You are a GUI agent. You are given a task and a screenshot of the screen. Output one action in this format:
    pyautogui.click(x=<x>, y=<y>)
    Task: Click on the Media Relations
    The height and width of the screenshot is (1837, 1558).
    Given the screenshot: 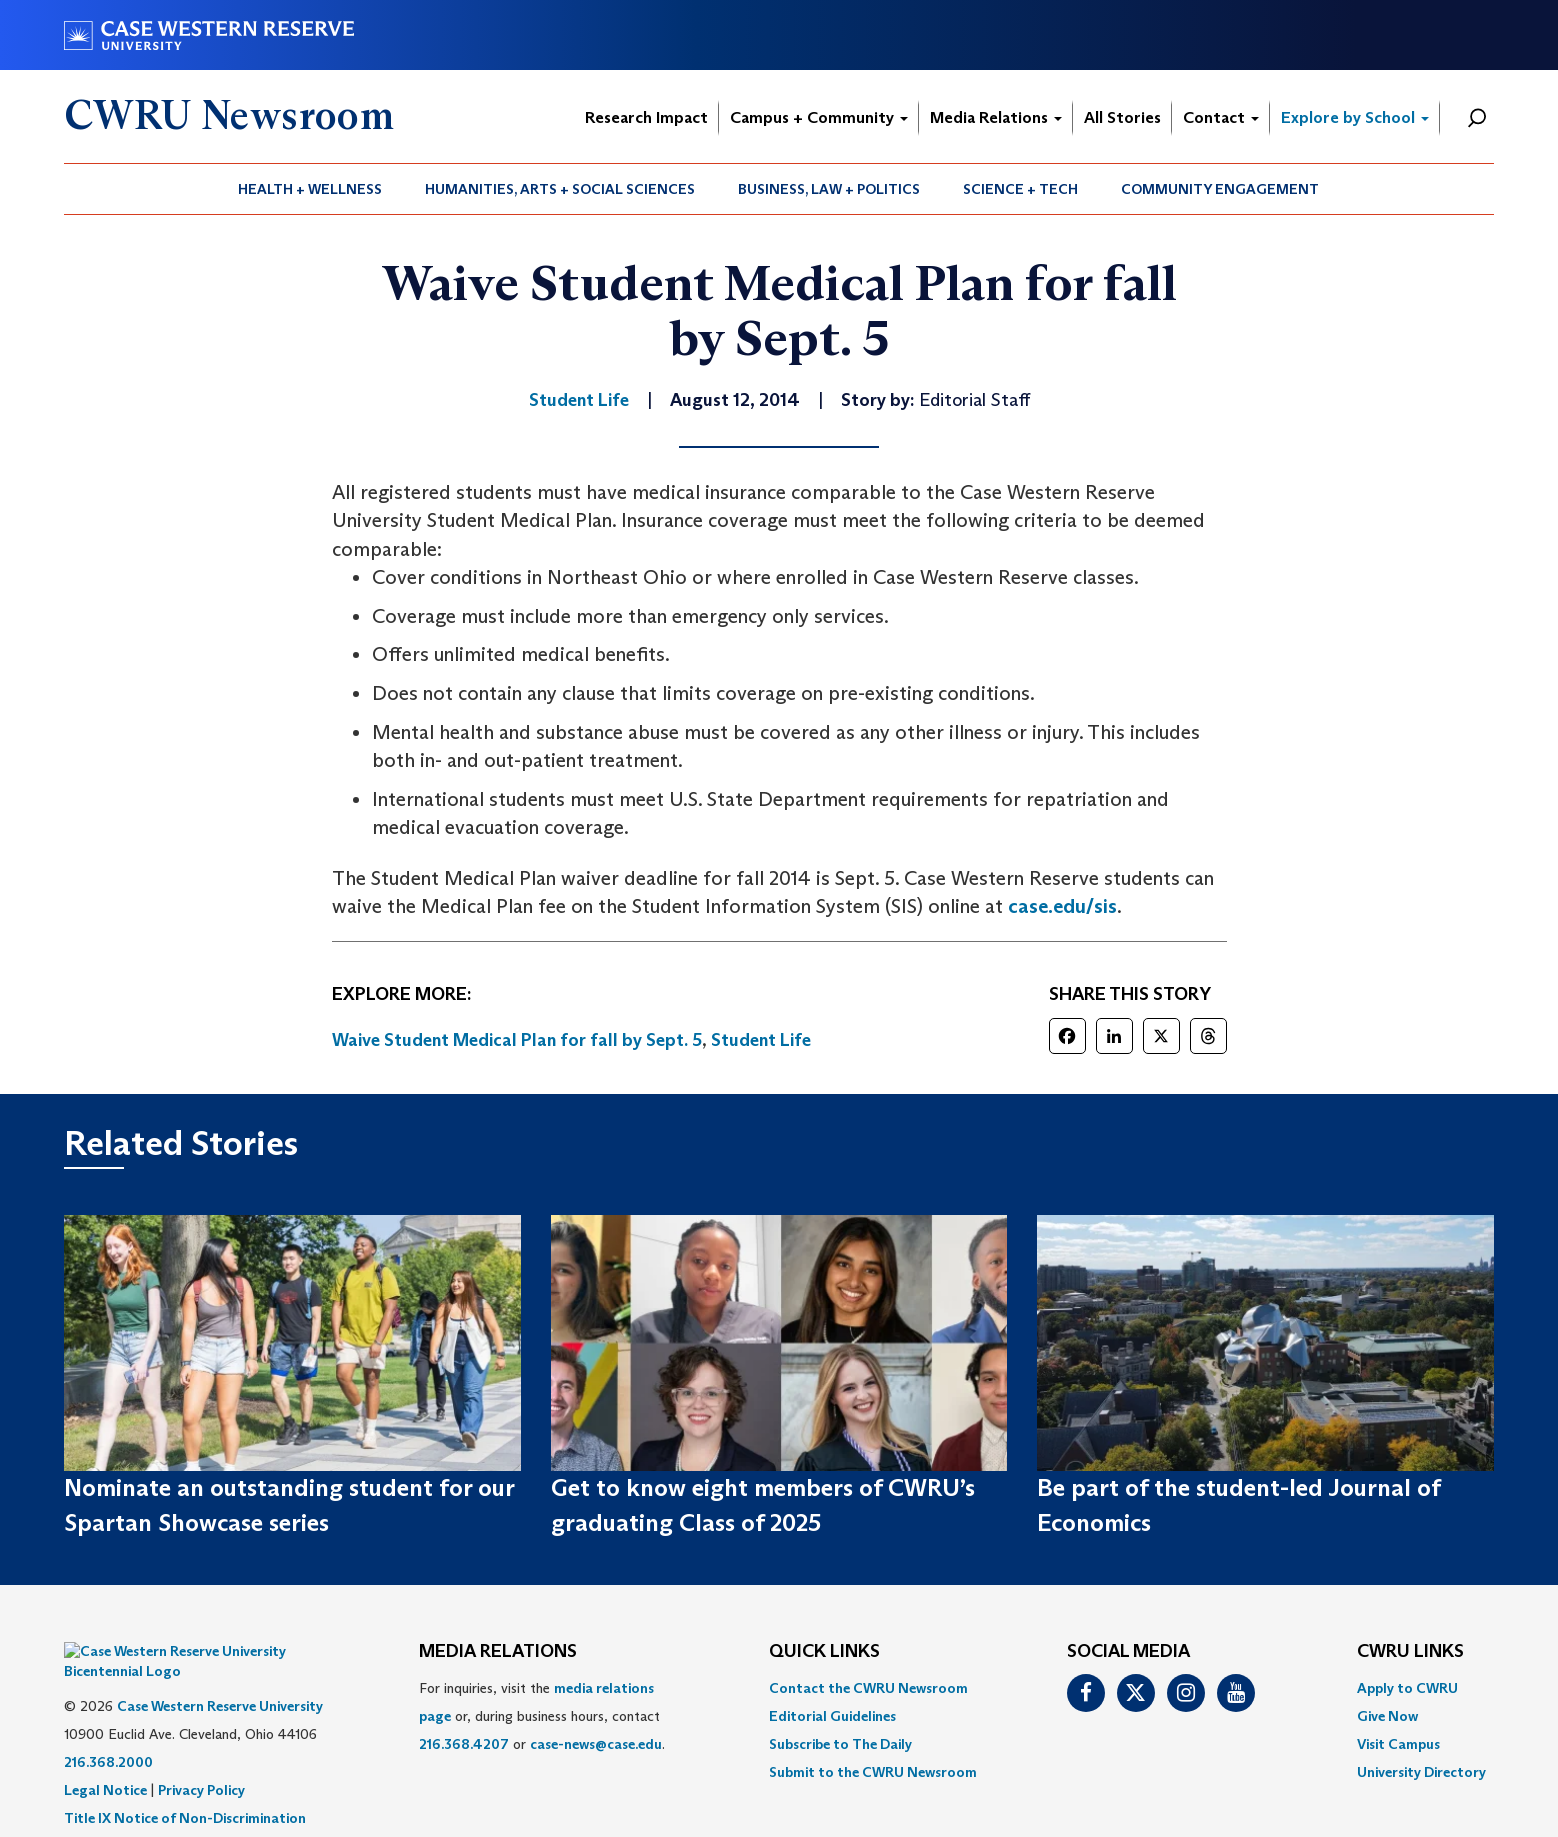 What is the action you would take?
    pyautogui.click(x=996, y=117)
    